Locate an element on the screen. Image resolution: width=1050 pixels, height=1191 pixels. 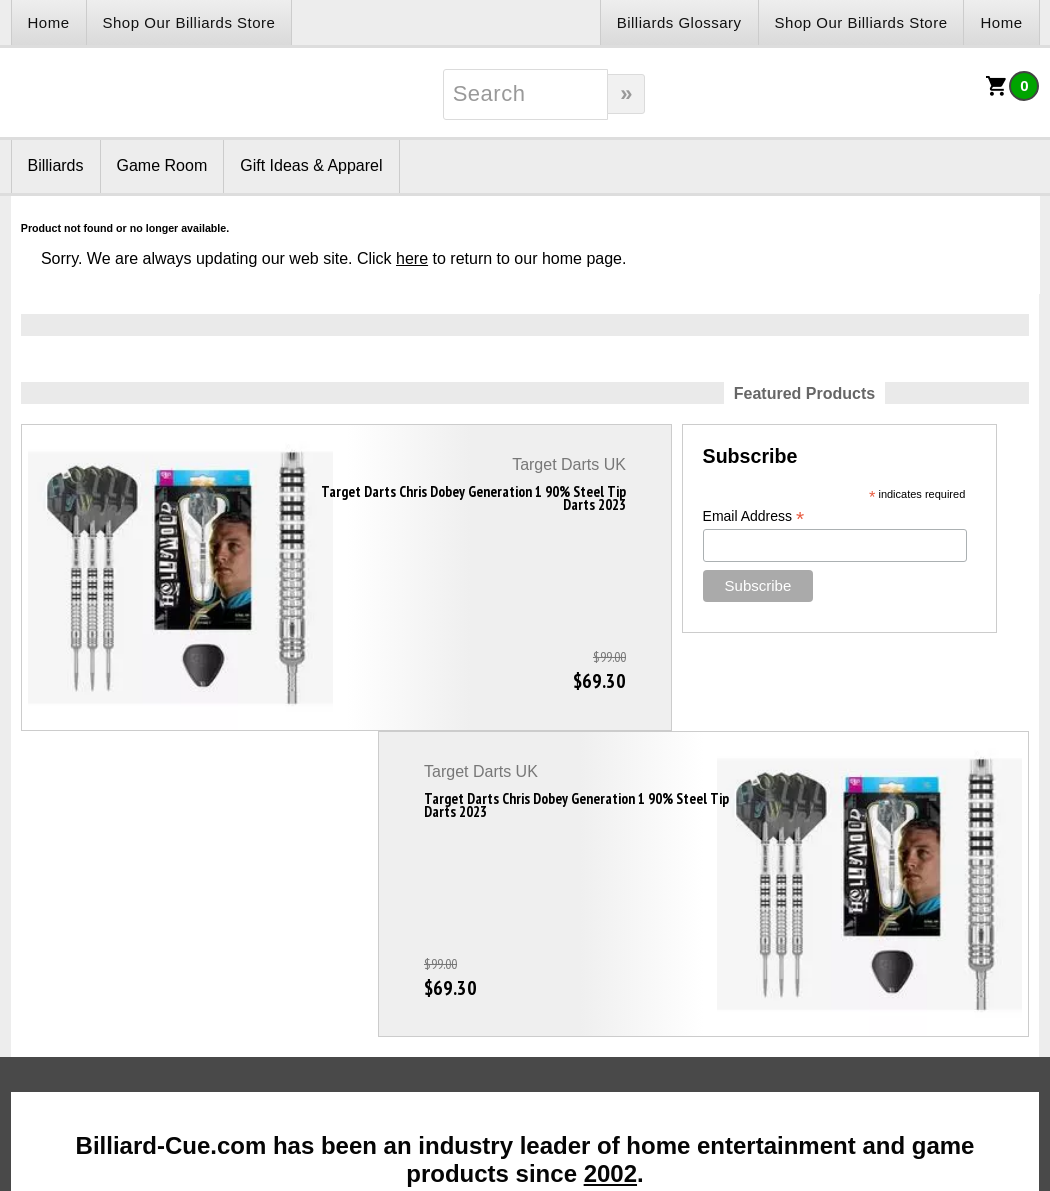
Billiards is located at coordinates (56, 165).